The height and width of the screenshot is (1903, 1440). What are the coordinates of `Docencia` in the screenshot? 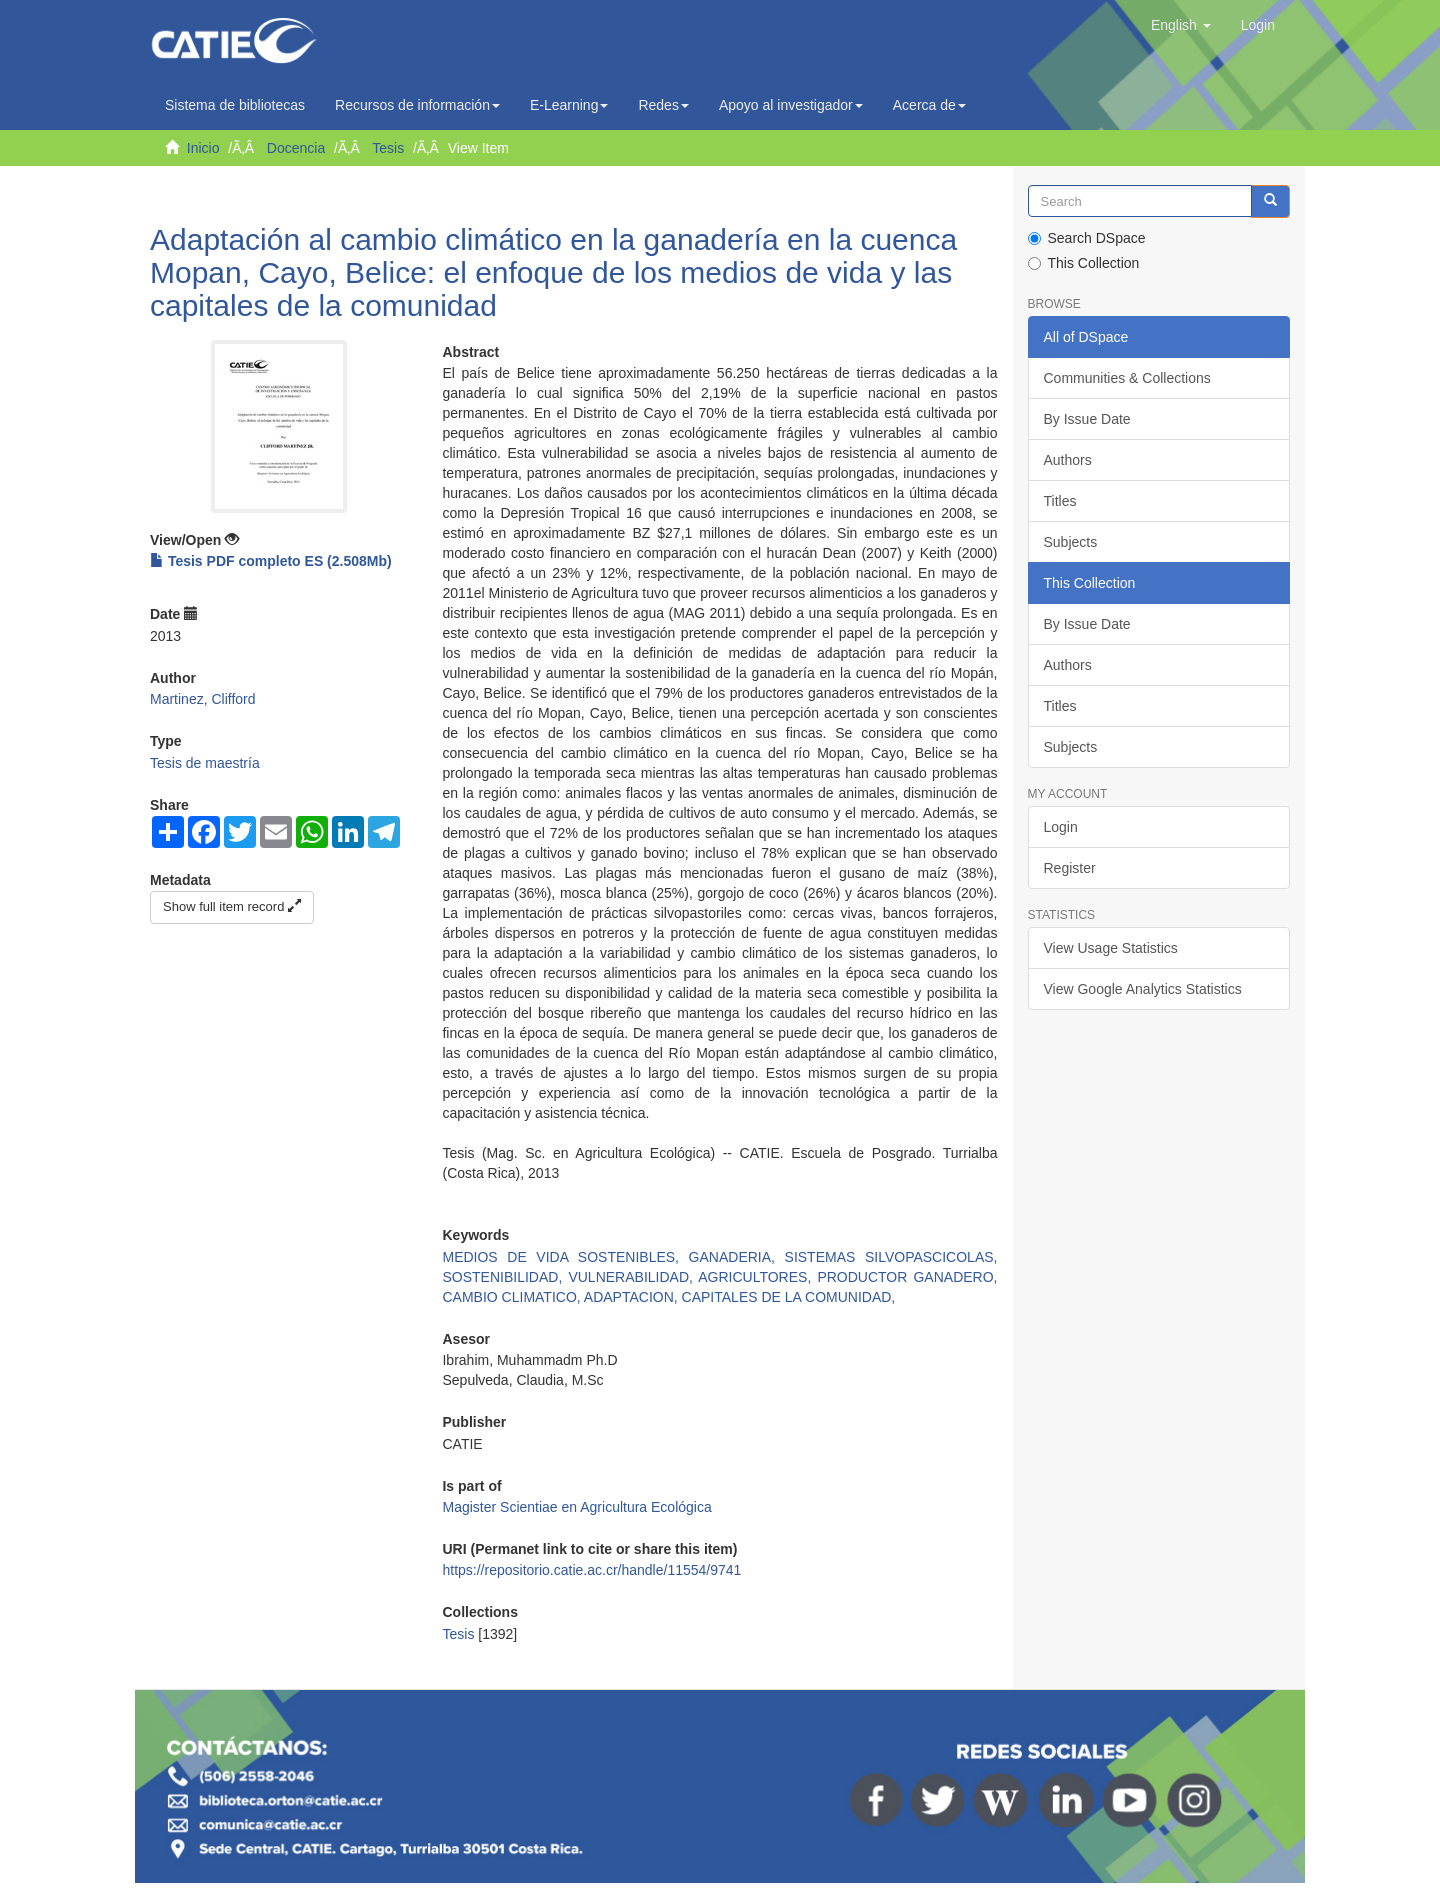 It's located at (296, 148).